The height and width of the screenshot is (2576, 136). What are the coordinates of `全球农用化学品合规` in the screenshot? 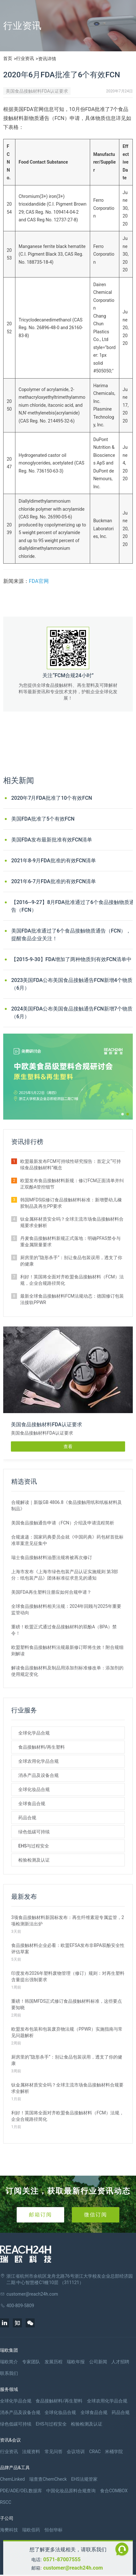 It's located at (38, 1761).